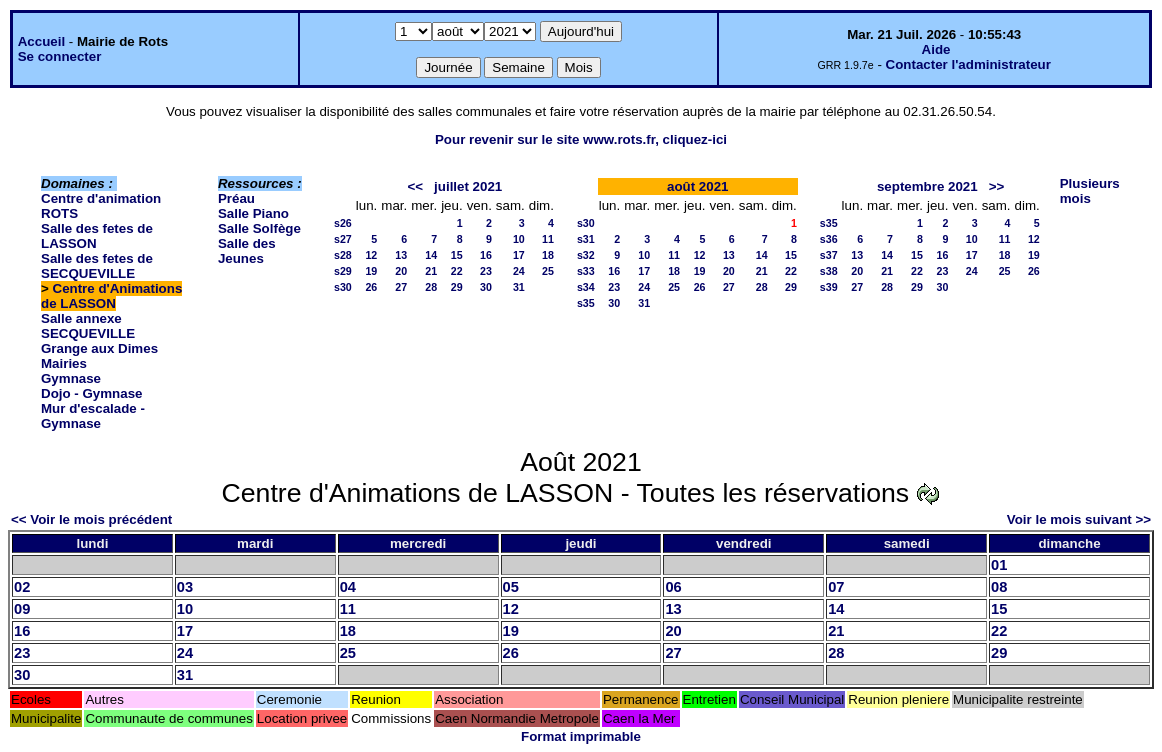 The width and height of the screenshot is (1162, 752). What do you see at coordinates (431, 255) in the screenshot?
I see `14` at bounding box center [431, 255].